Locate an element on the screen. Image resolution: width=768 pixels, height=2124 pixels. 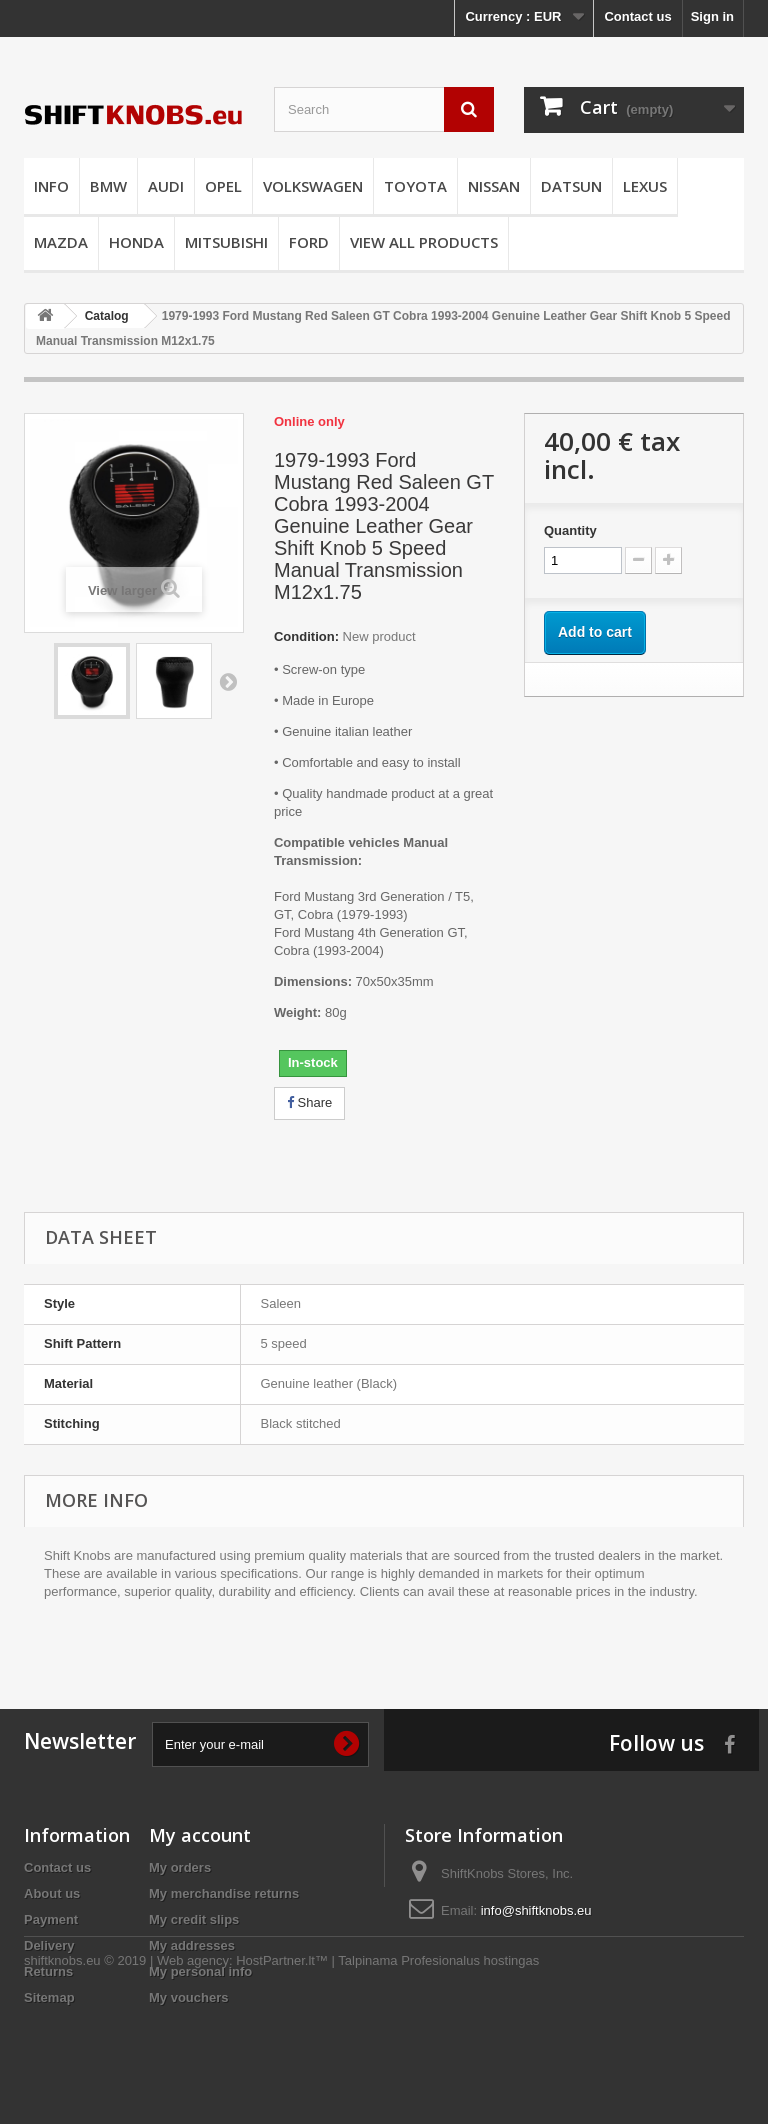
info@shiftknobs.eu is located at coordinates (536, 1910).